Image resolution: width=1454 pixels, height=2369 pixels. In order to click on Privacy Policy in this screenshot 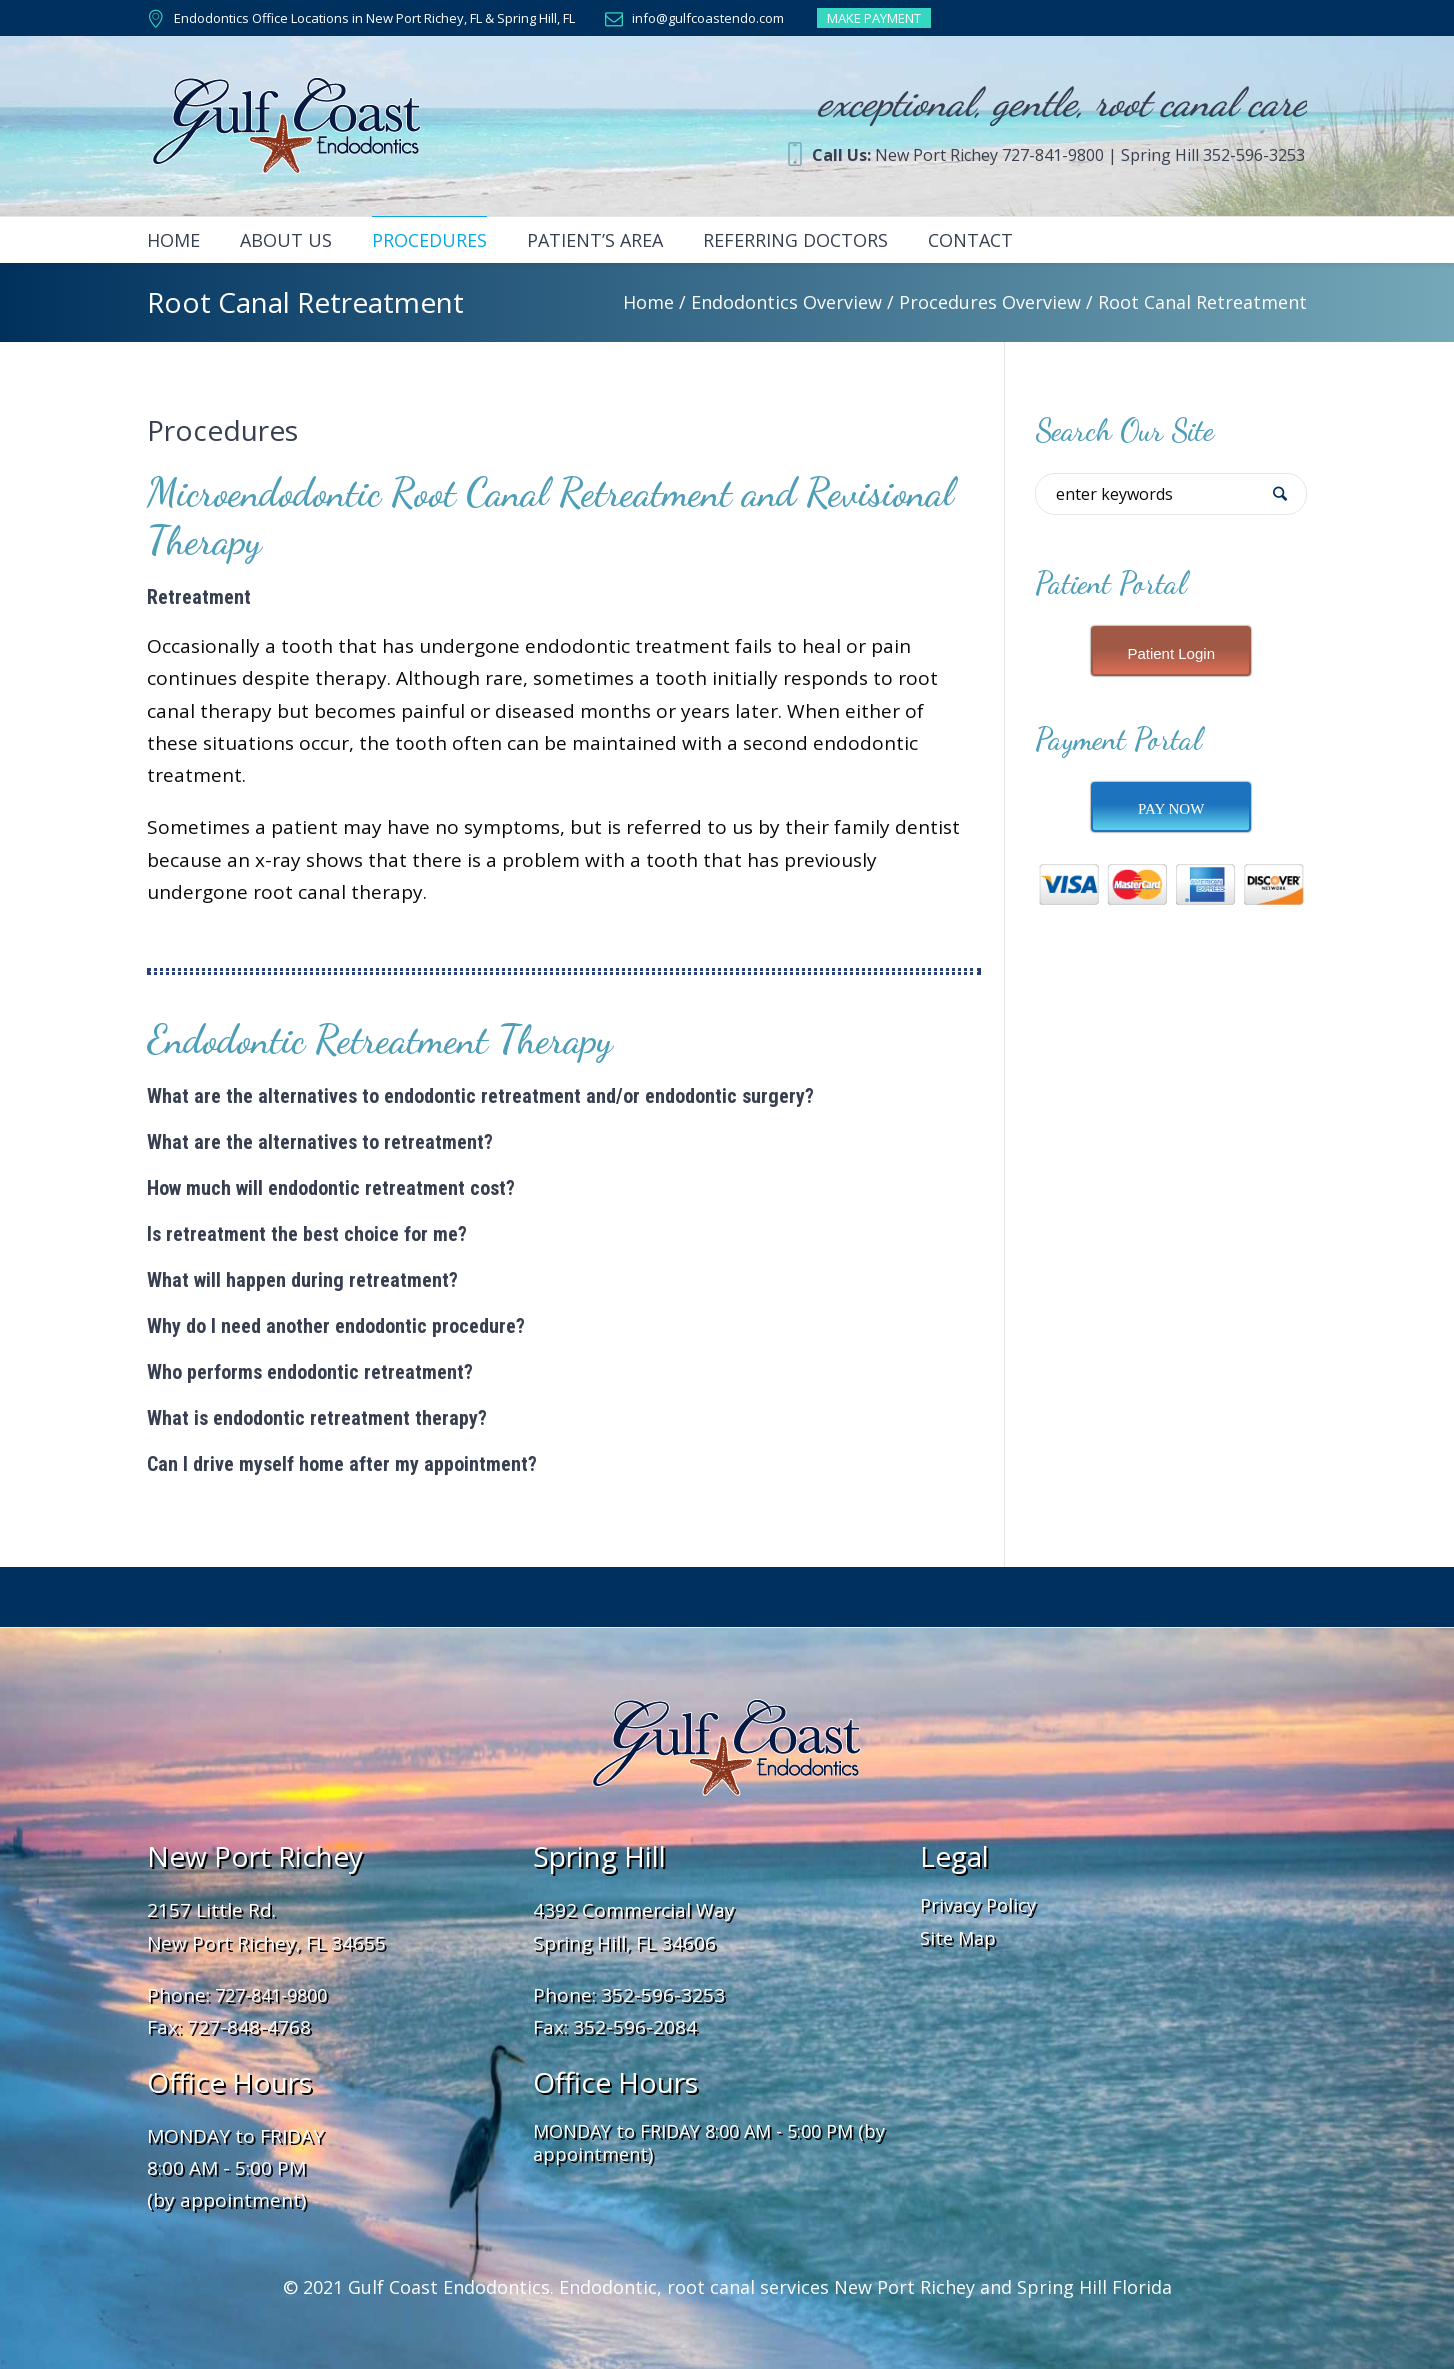, I will do `click(978, 1905)`.